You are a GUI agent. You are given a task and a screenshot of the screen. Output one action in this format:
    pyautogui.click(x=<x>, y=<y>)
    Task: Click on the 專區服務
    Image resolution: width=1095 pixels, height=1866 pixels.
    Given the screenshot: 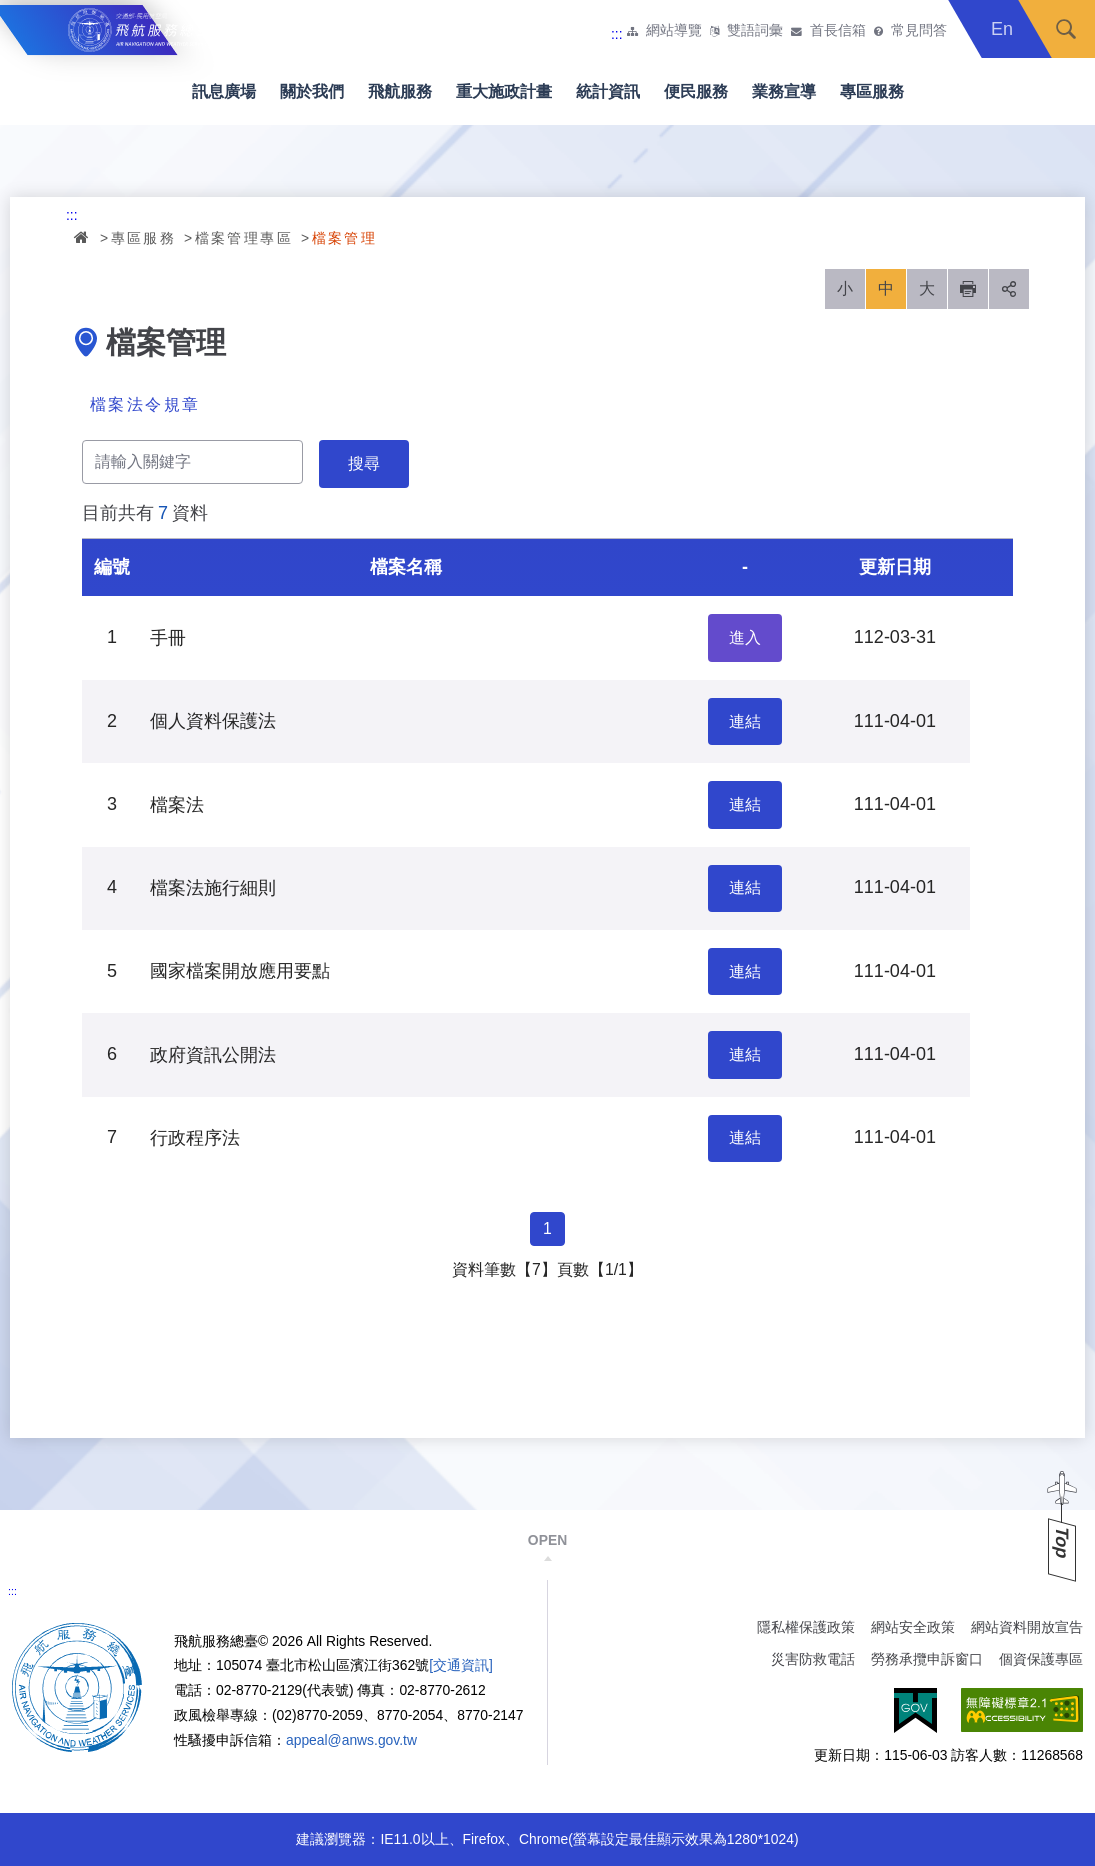 What is the action you would take?
    pyautogui.click(x=872, y=91)
    